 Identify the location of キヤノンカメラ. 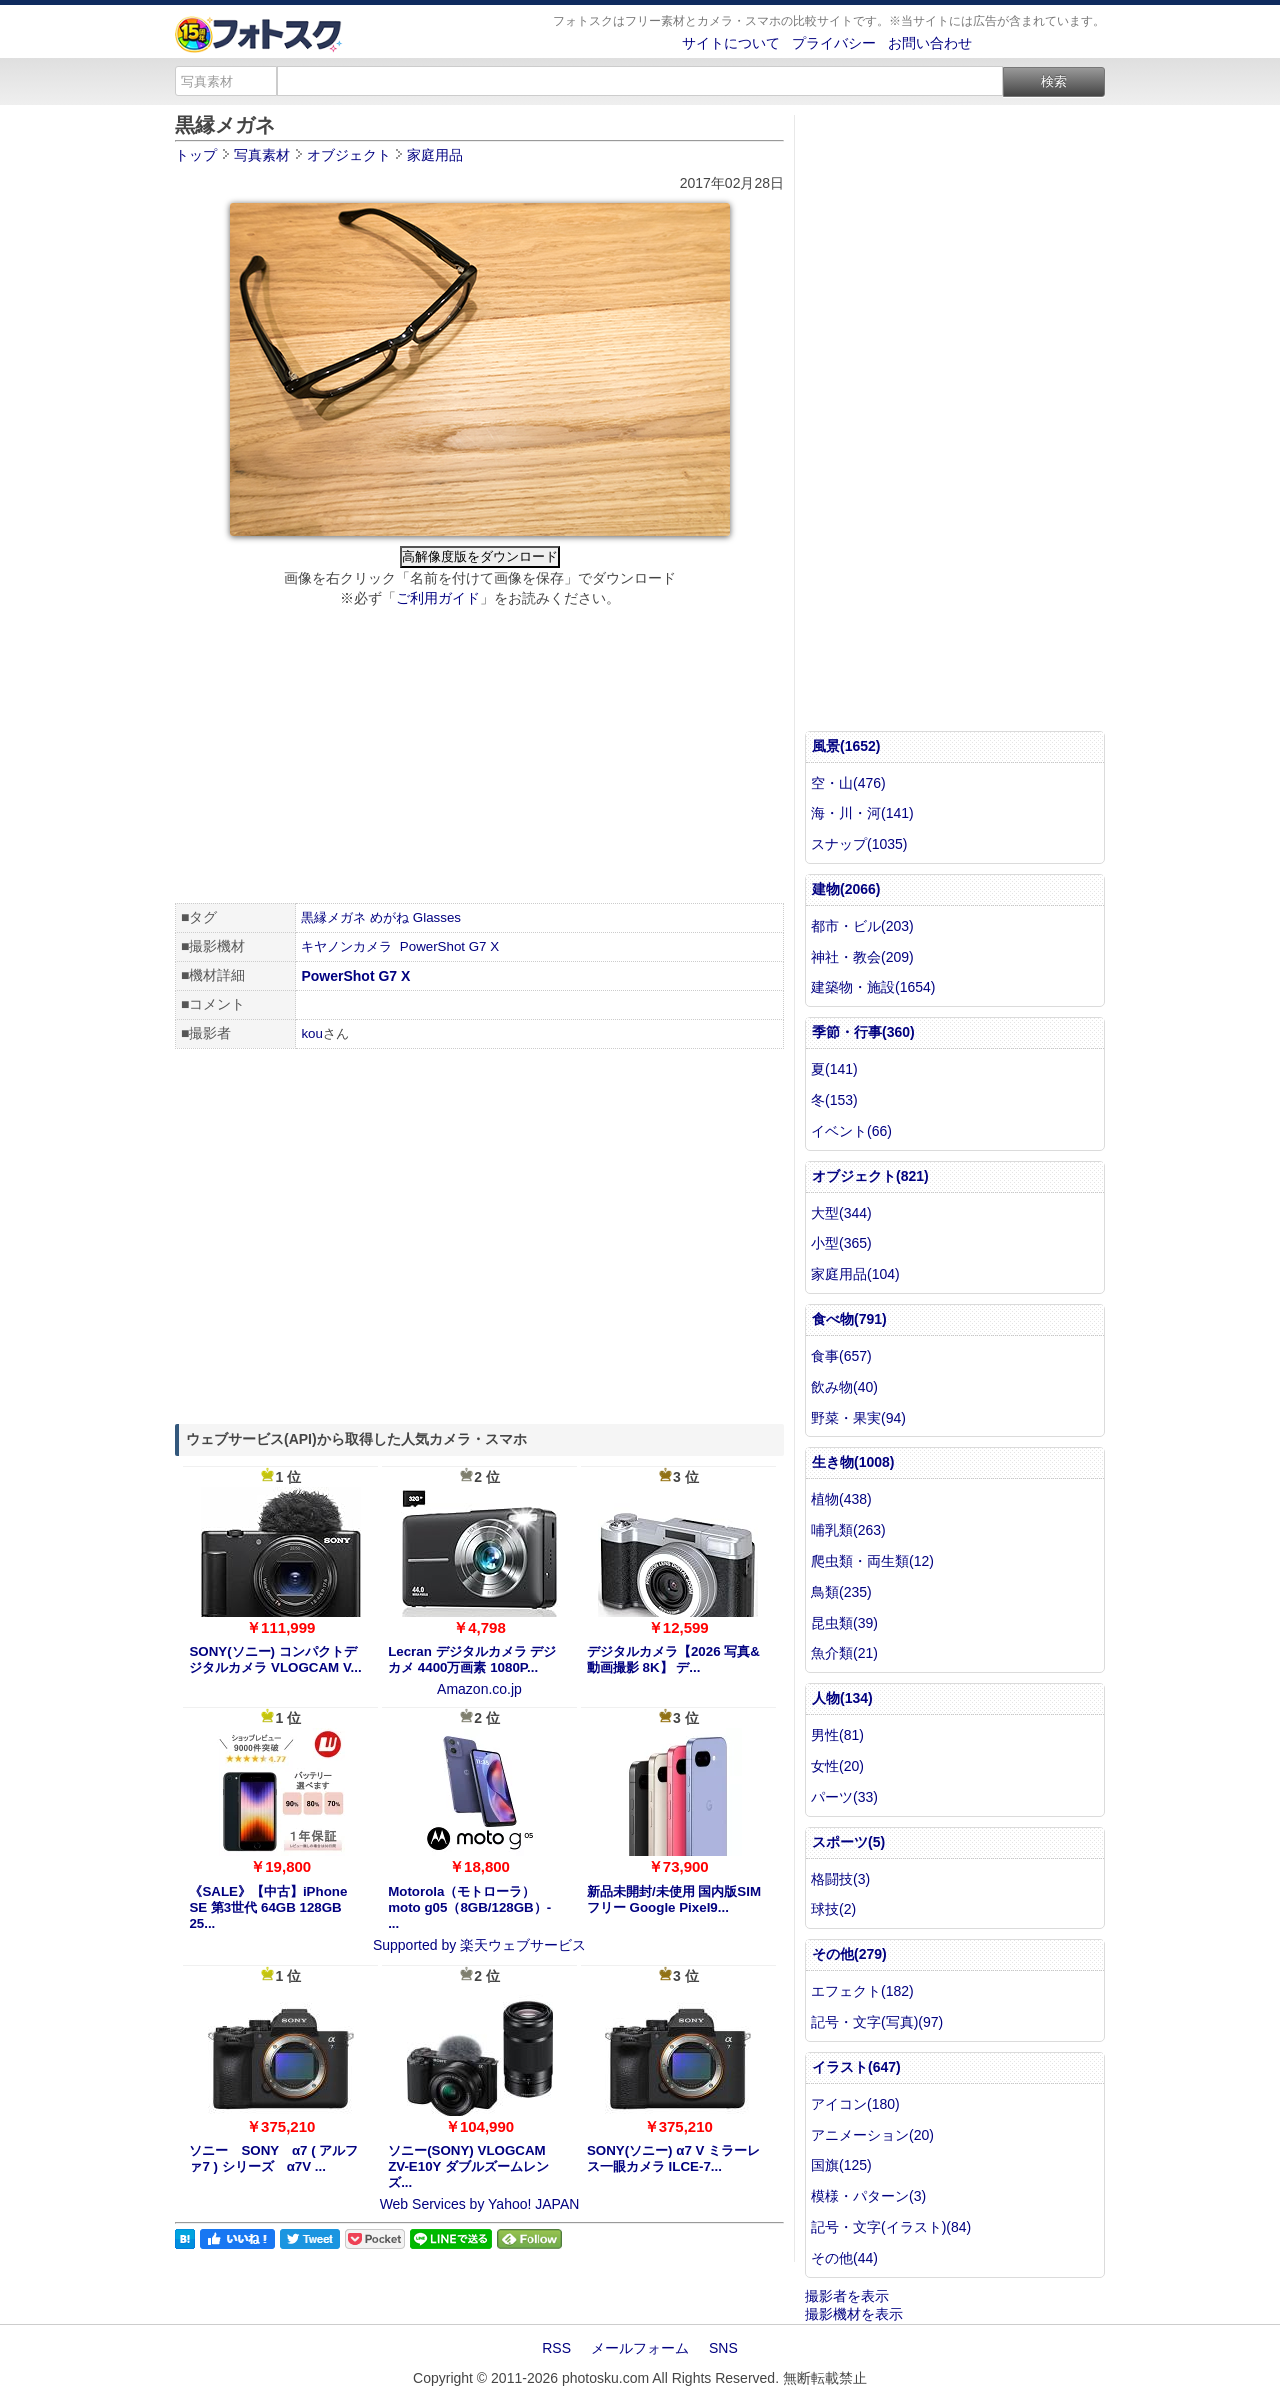
(346, 946).